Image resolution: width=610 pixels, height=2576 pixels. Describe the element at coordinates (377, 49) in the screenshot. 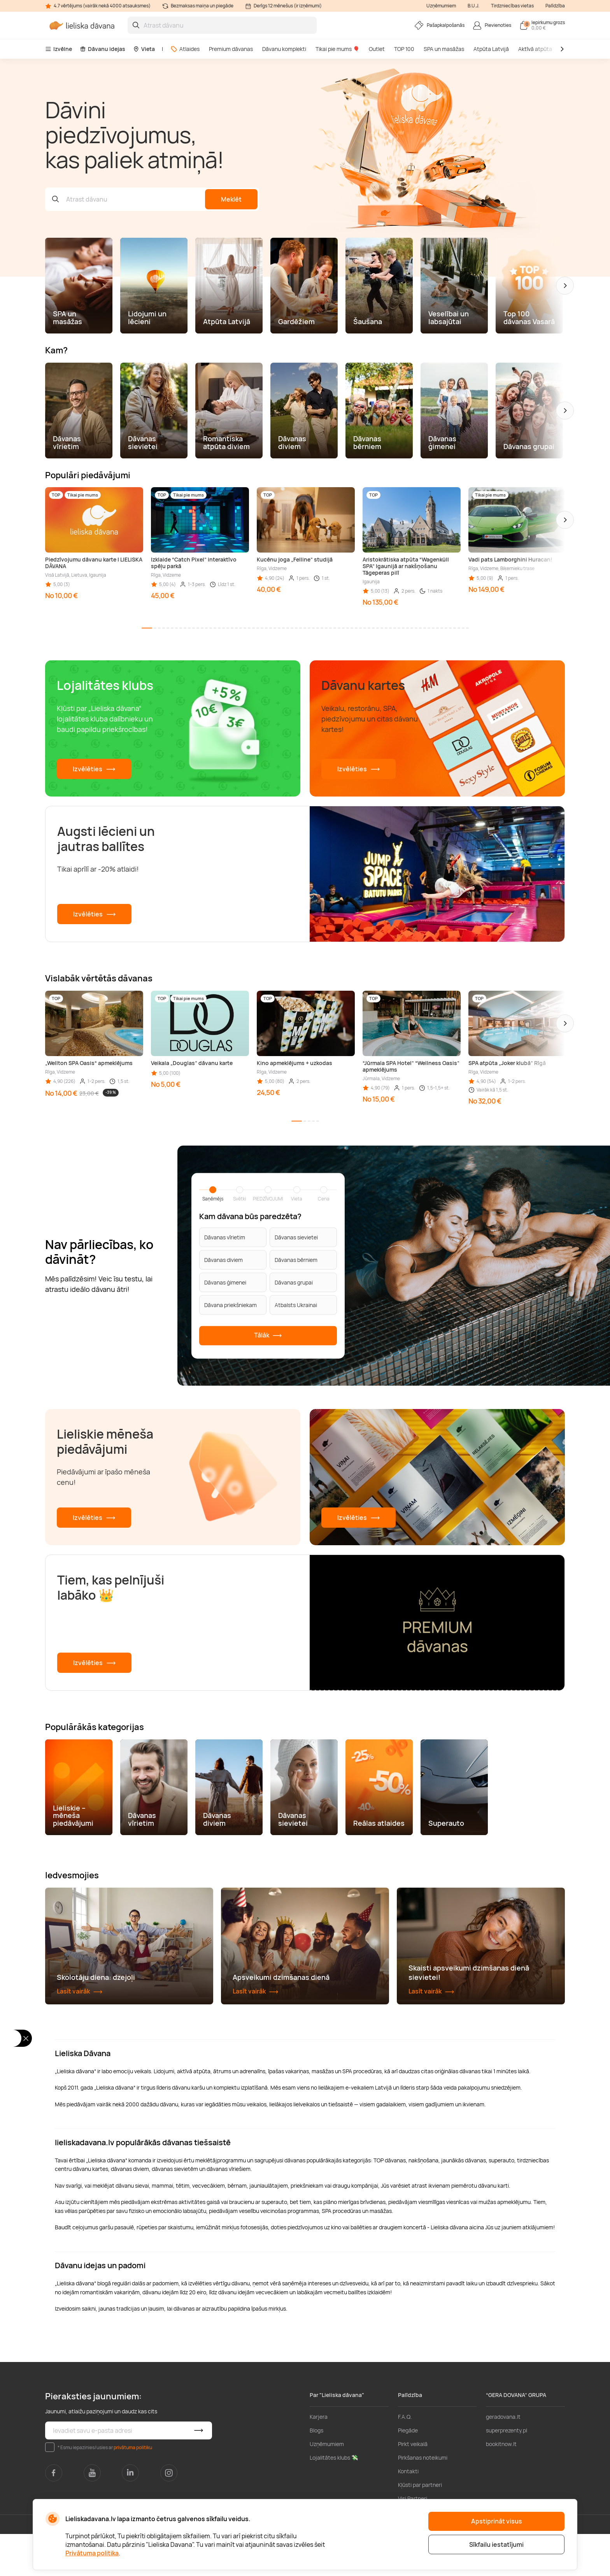

I see `Outlet` at that location.